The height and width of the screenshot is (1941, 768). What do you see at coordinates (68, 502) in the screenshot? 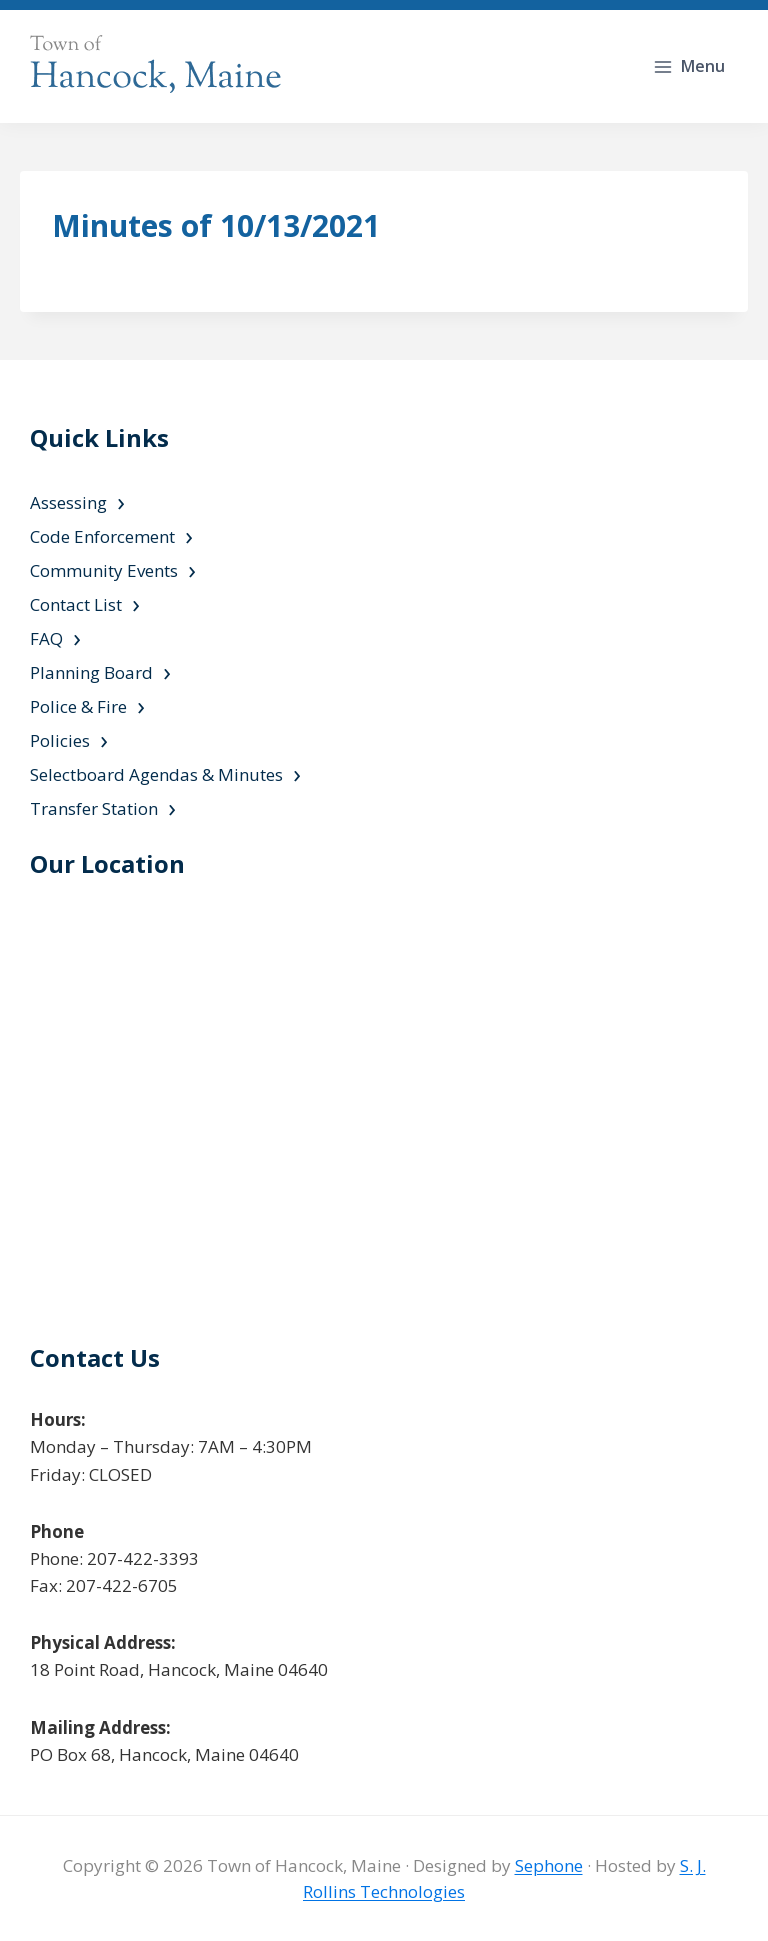
I see `Assessing` at bounding box center [68, 502].